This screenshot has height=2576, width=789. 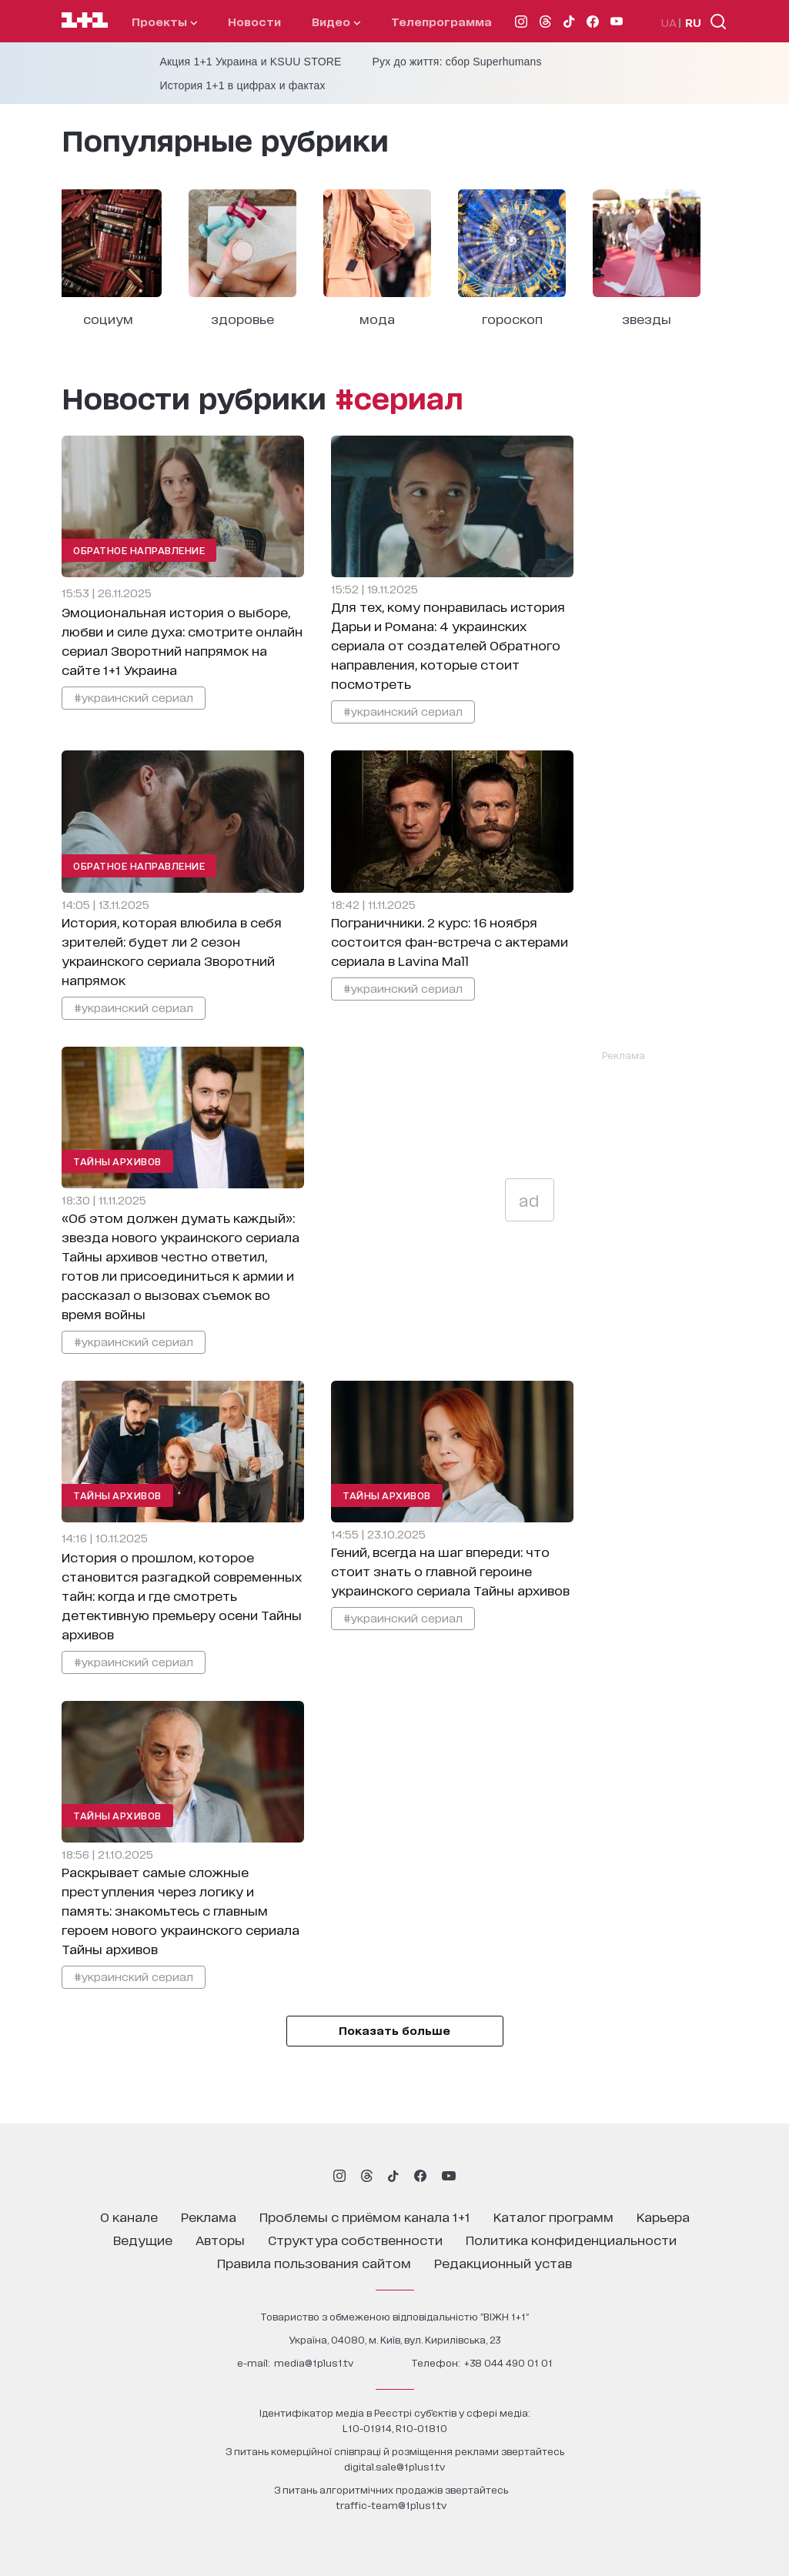 I want to click on Авторы, so click(x=220, y=2239).